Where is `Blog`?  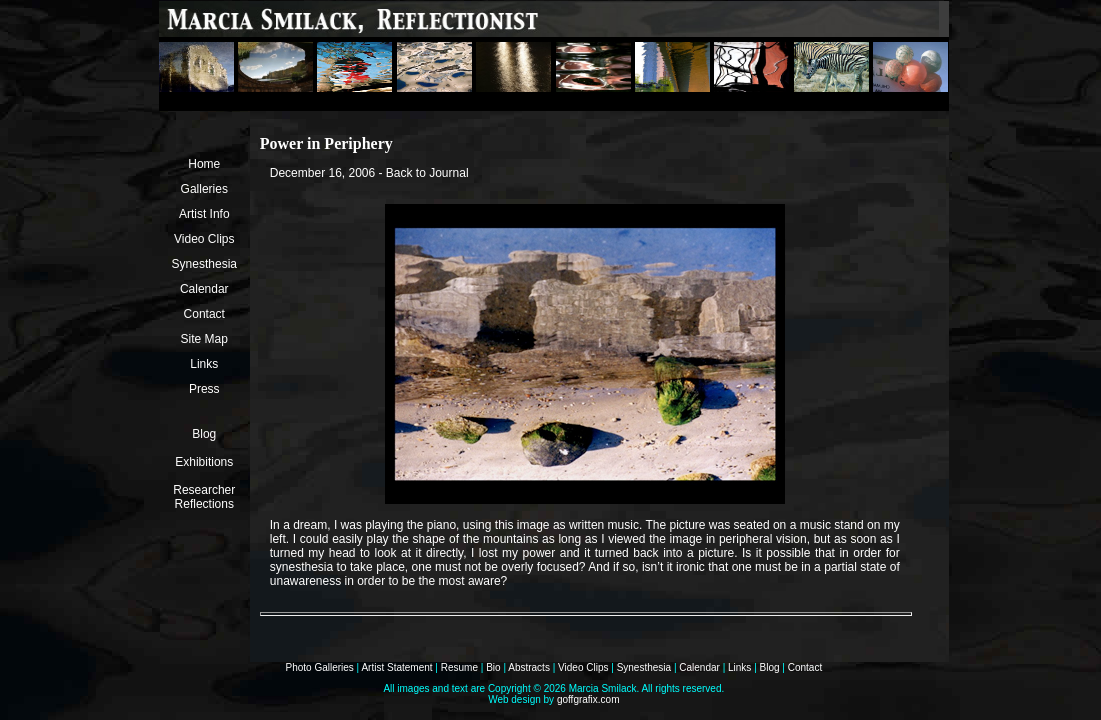 Blog is located at coordinates (204, 434).